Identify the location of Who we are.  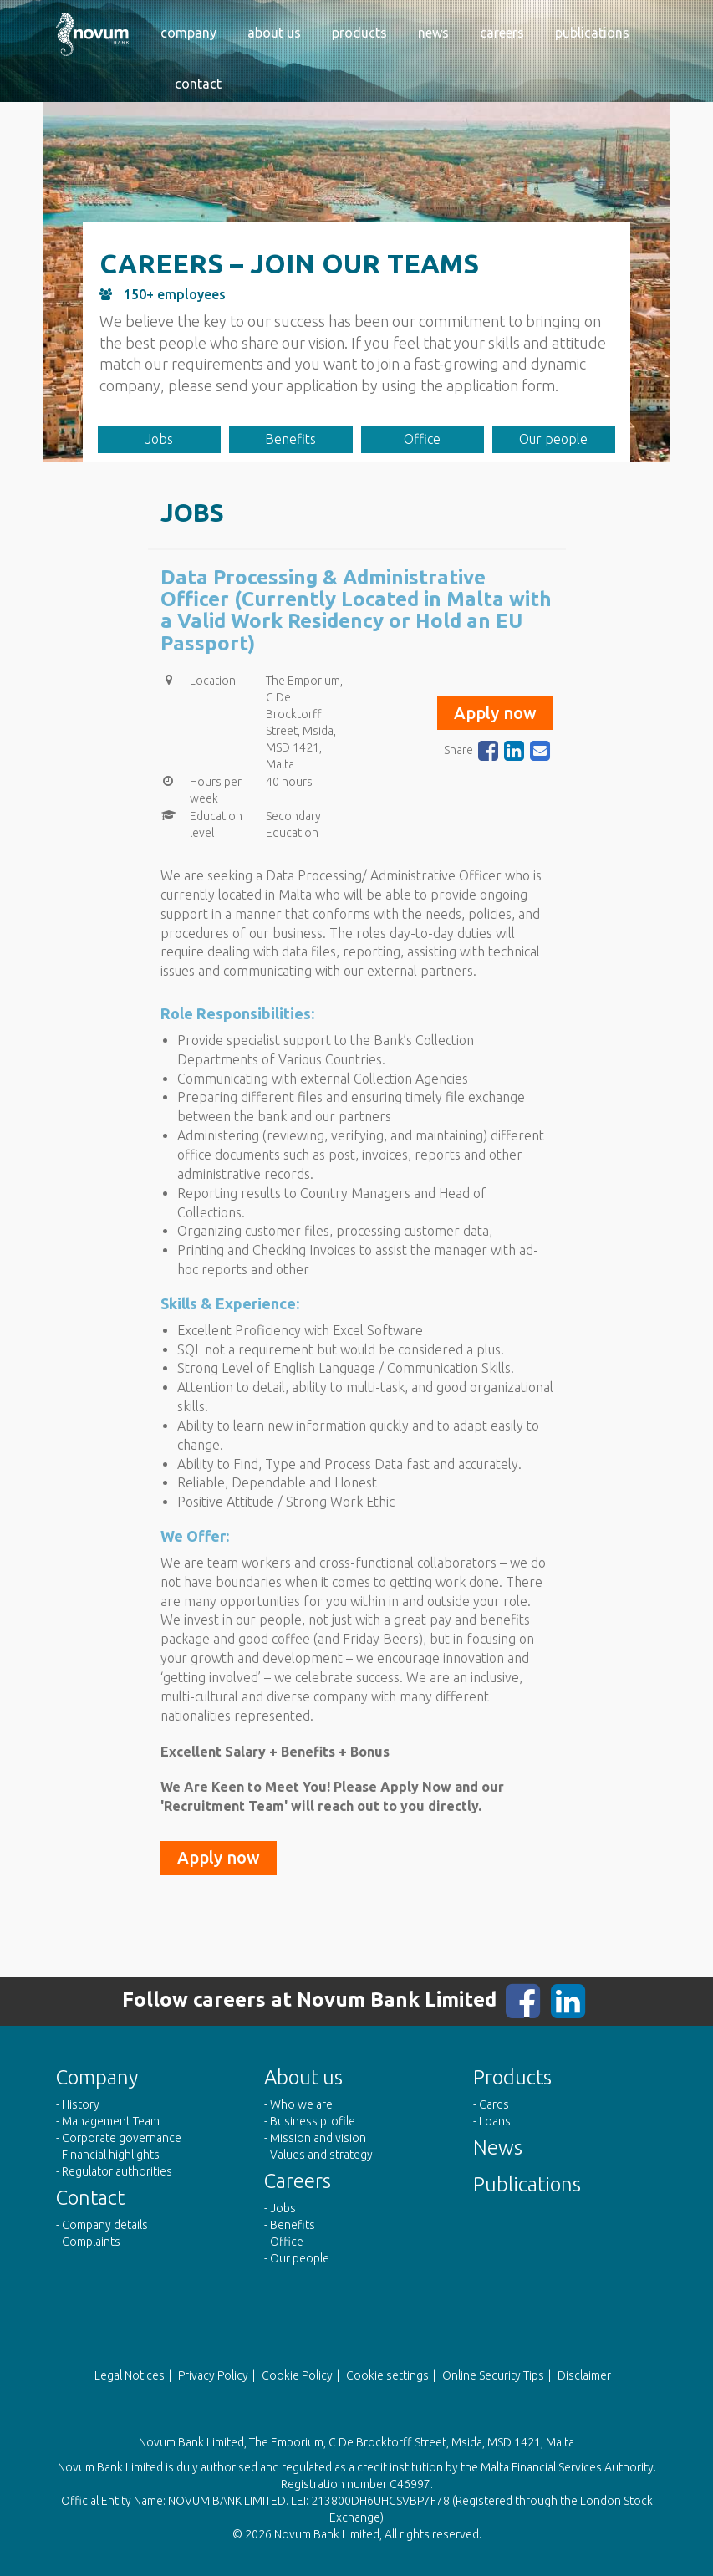
(301, 2104).